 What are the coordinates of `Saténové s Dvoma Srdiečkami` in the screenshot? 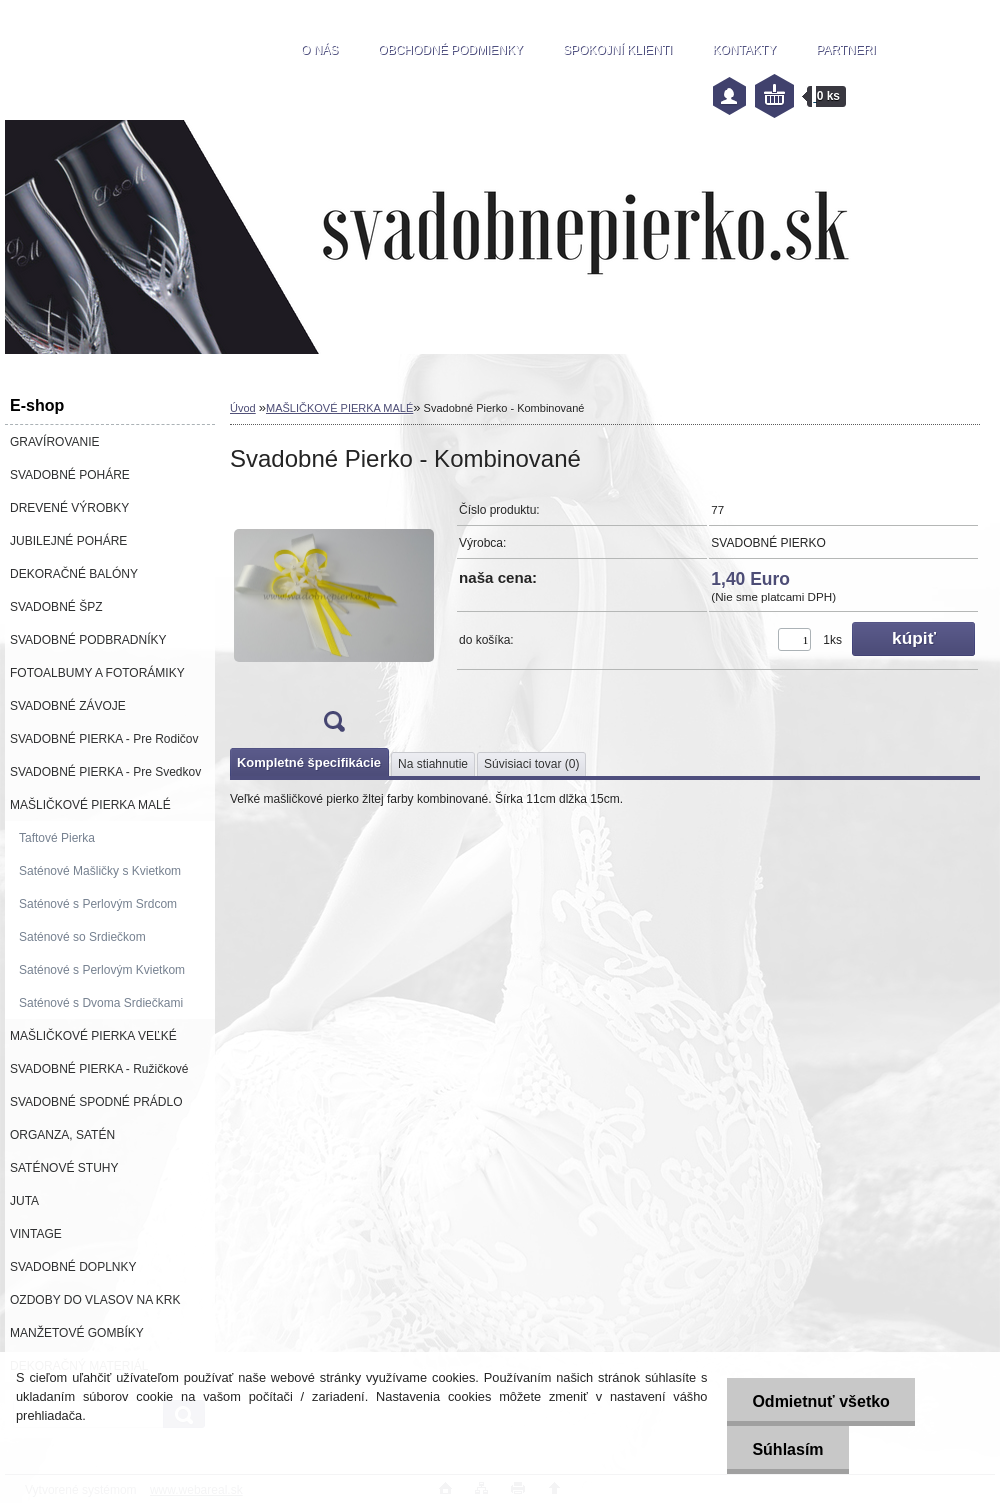 It's located at (101, 1003).